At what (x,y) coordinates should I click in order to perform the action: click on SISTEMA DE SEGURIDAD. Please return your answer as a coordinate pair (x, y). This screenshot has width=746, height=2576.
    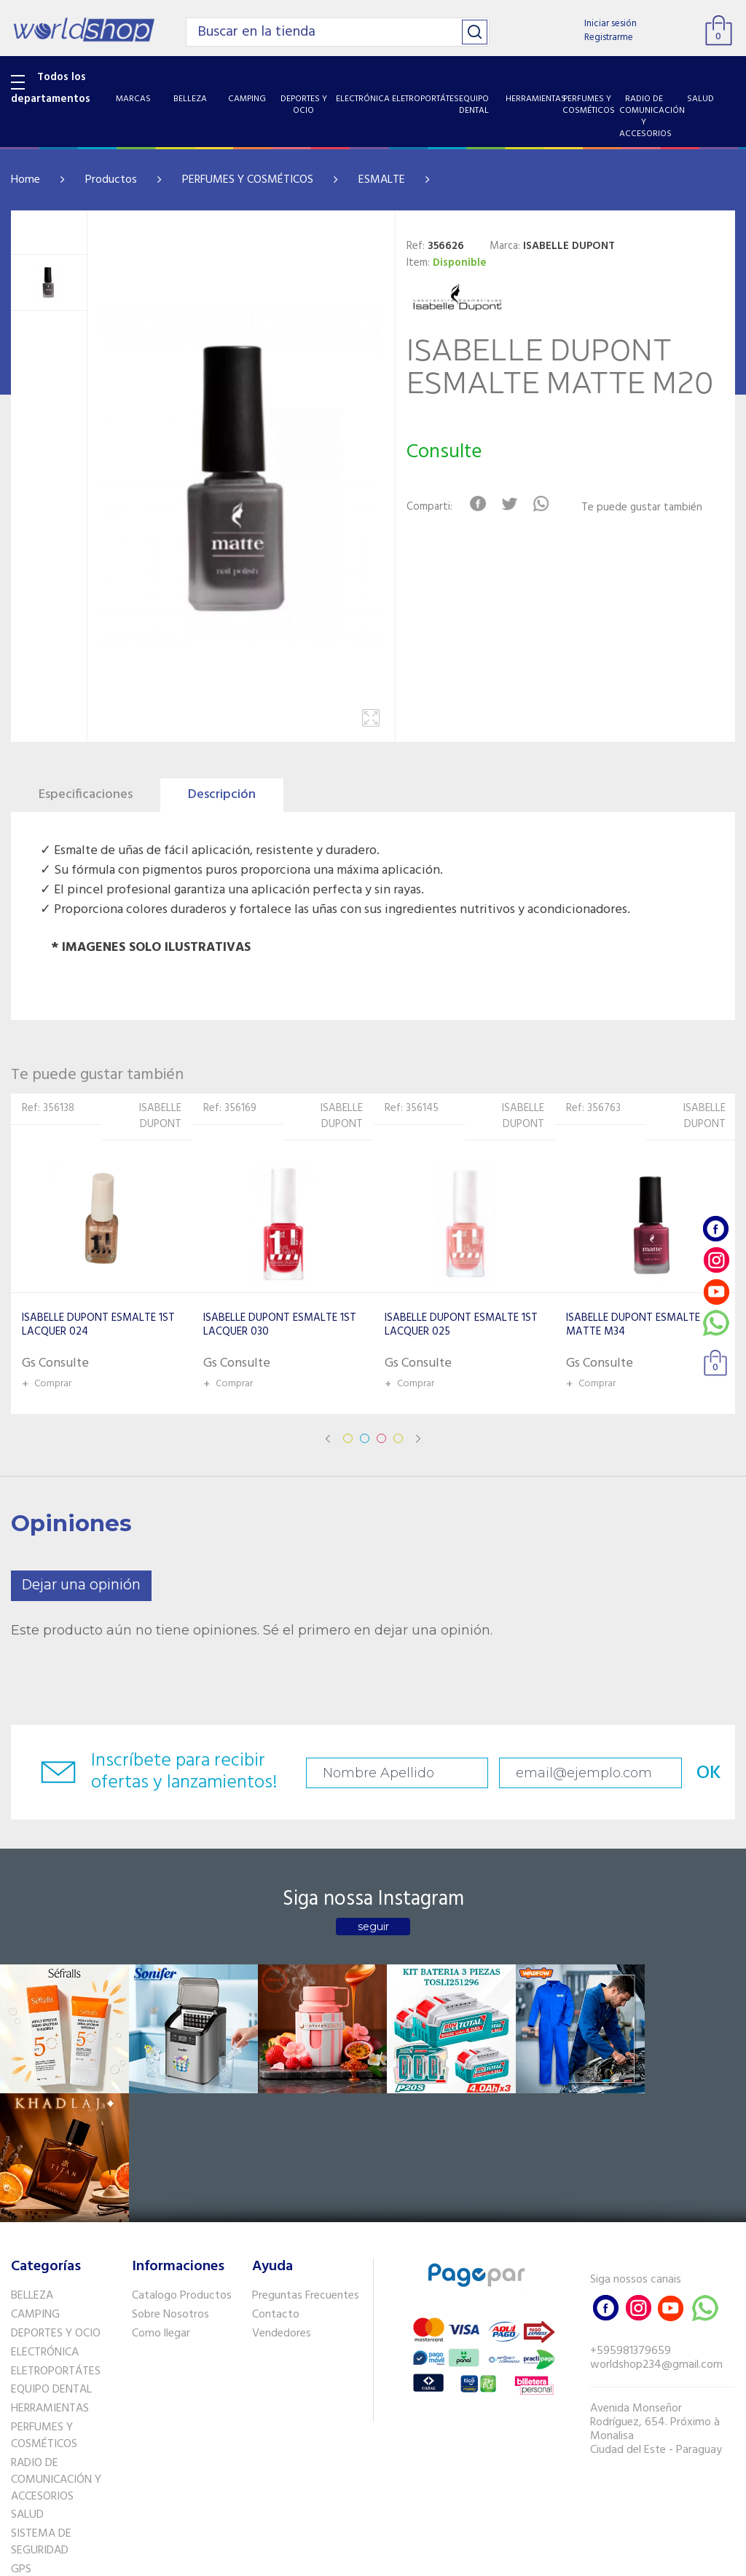
    Looking at the image, I should click on (41, 2409).